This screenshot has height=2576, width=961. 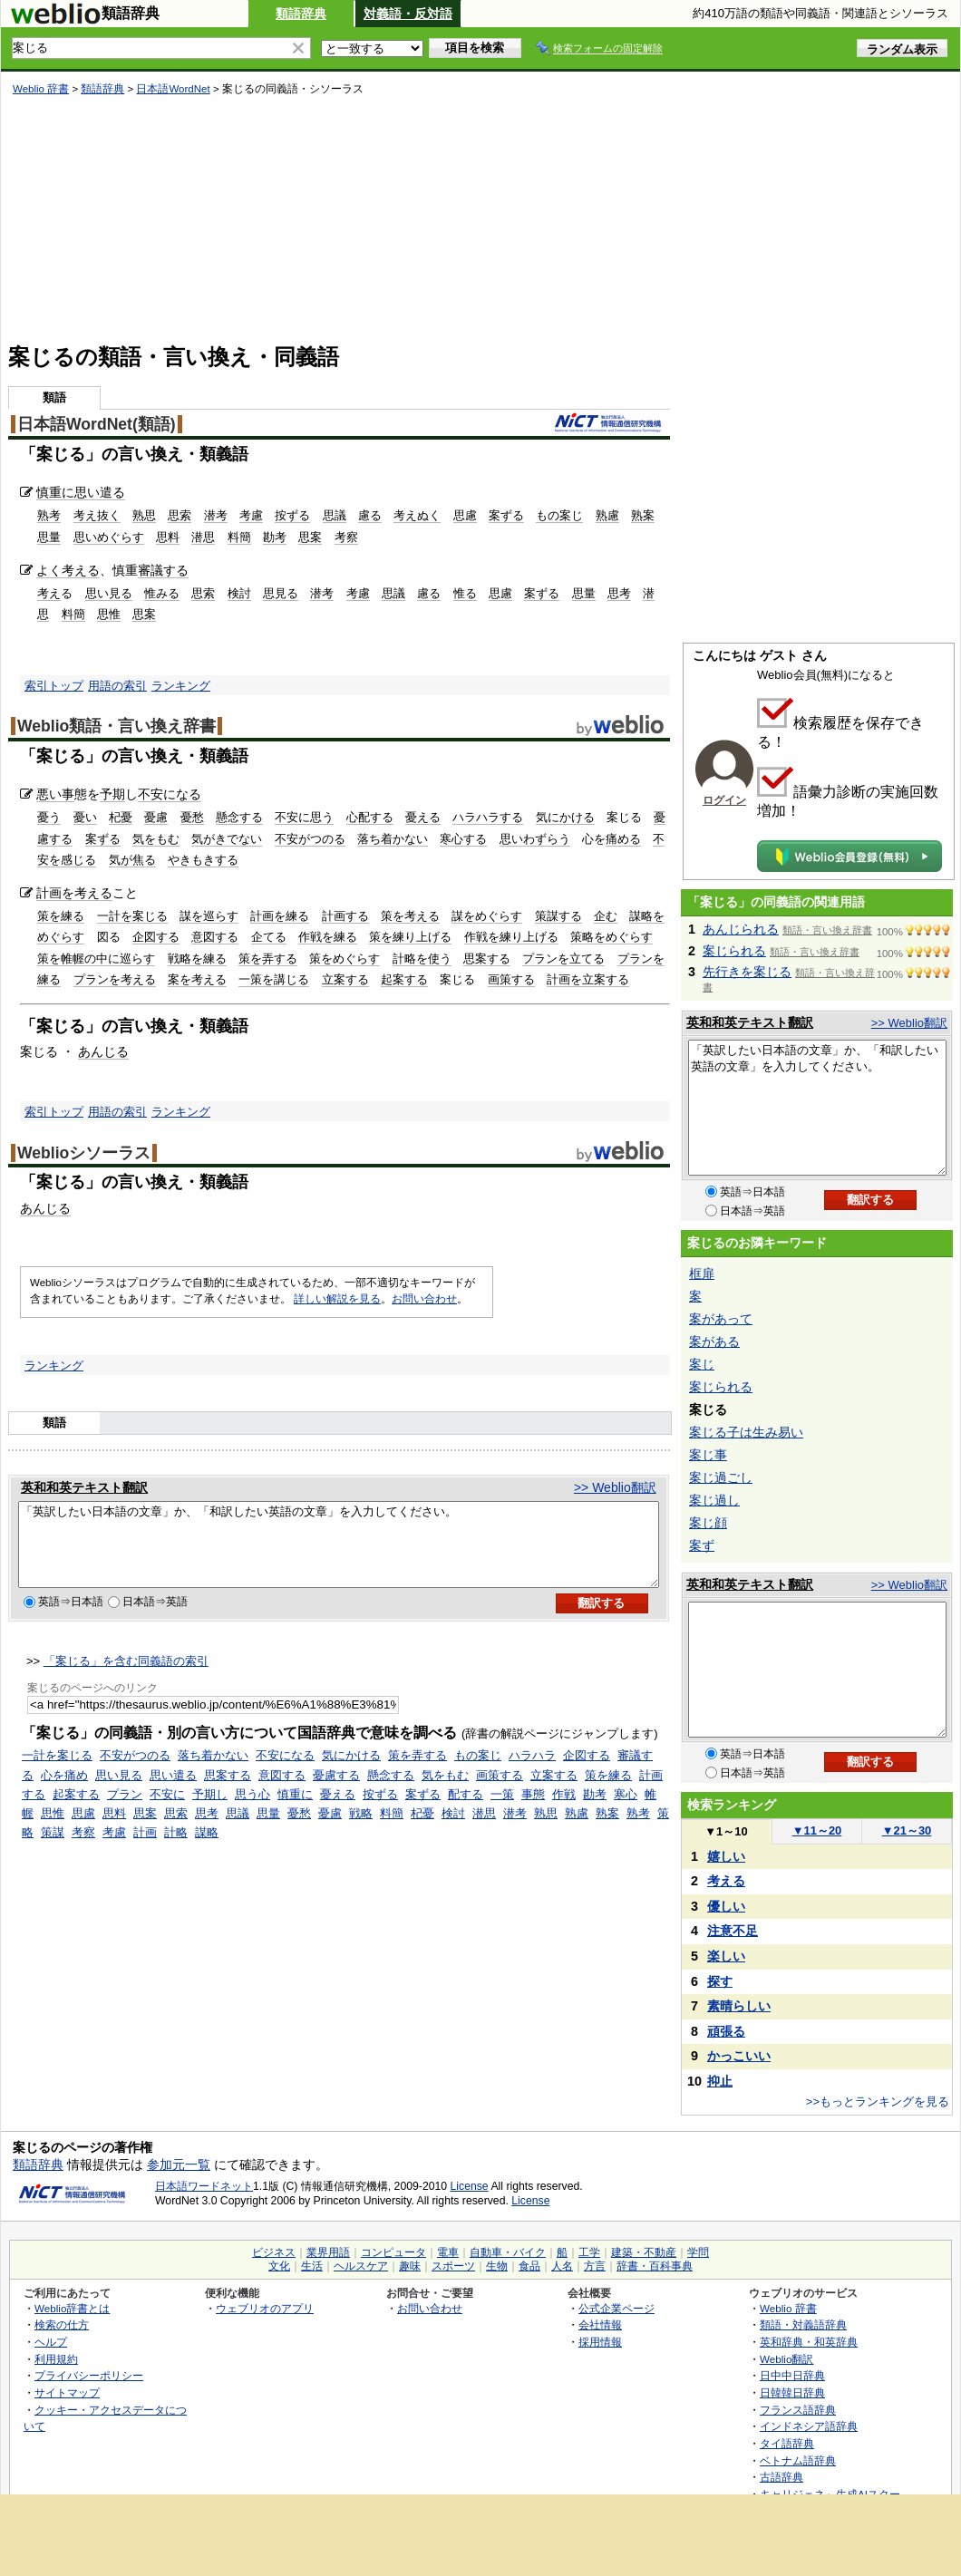 I want to click on プラン, so click(x=124, y=1810).